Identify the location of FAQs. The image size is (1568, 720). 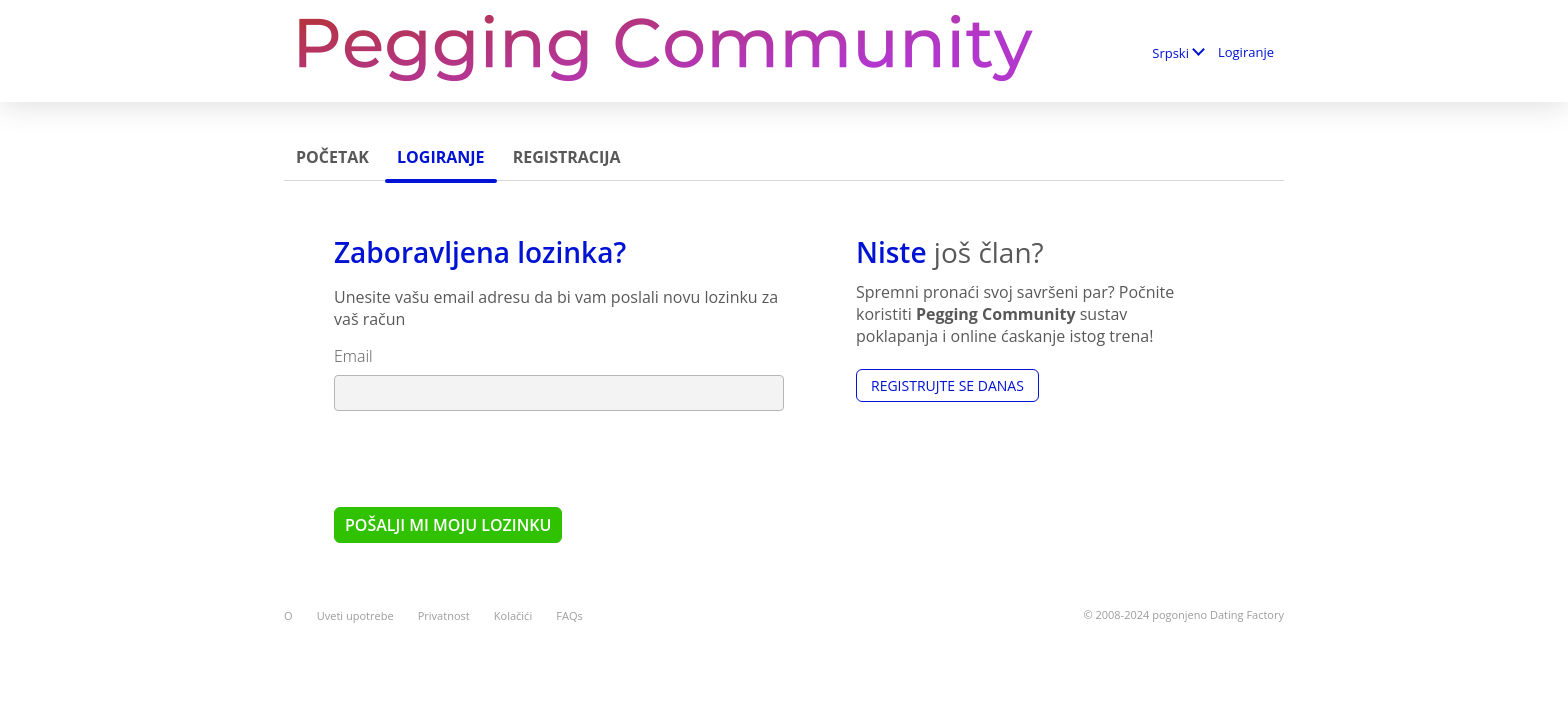
(569, 615).